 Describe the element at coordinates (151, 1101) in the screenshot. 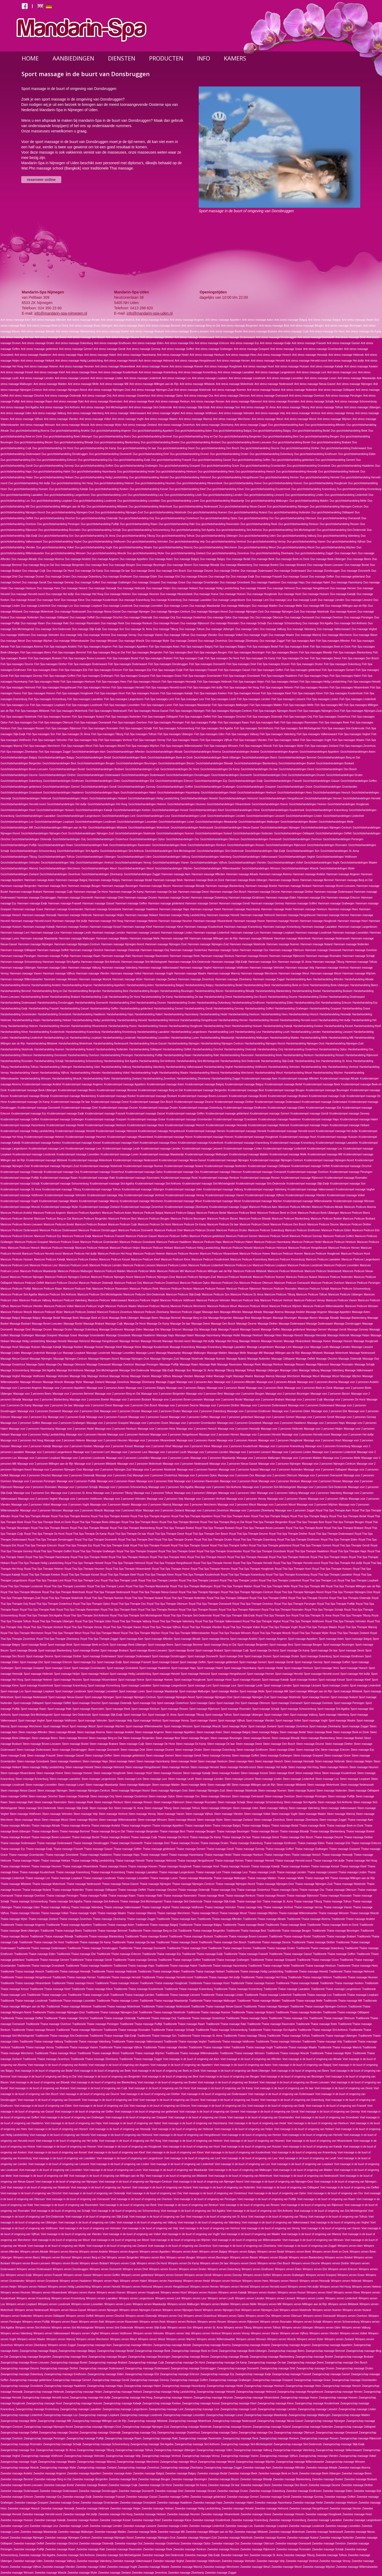

I see `Kruidenstempel massage Den Bosch` at that location.